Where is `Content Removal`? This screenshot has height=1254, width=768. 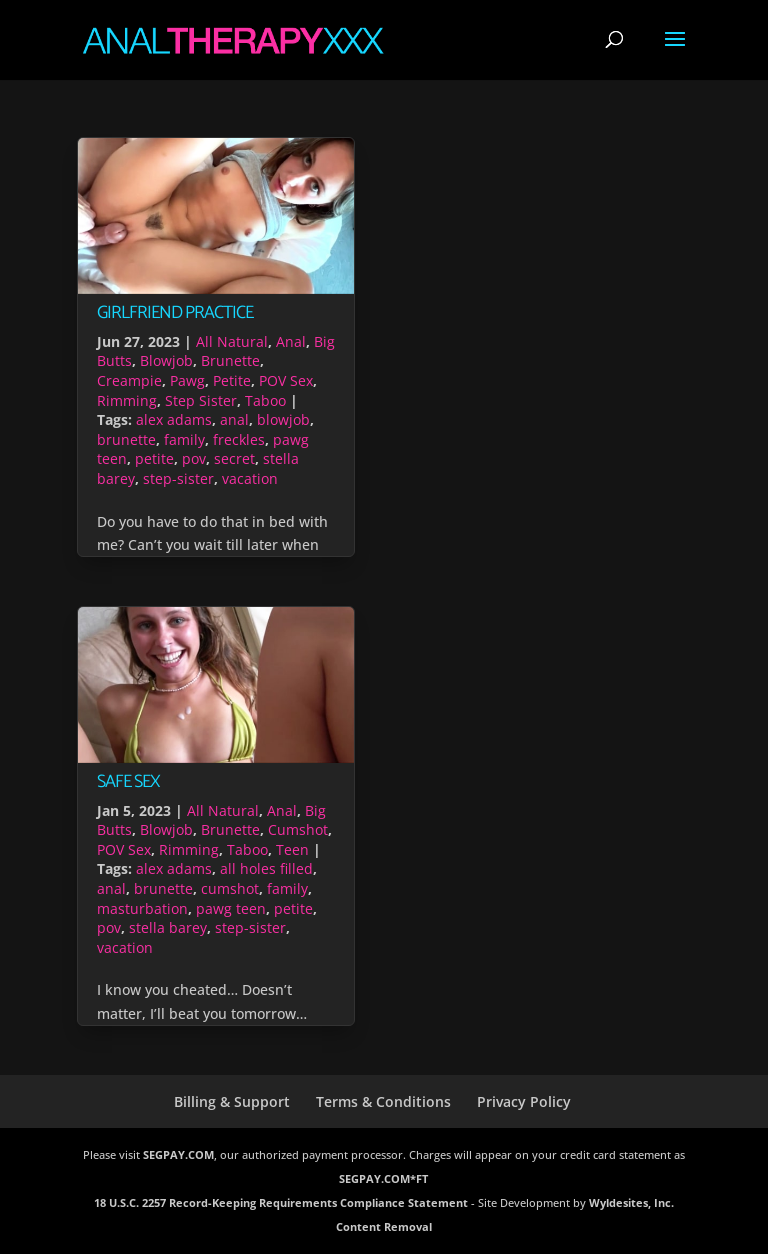
Content Removal is located at coordinates (384, 1226).